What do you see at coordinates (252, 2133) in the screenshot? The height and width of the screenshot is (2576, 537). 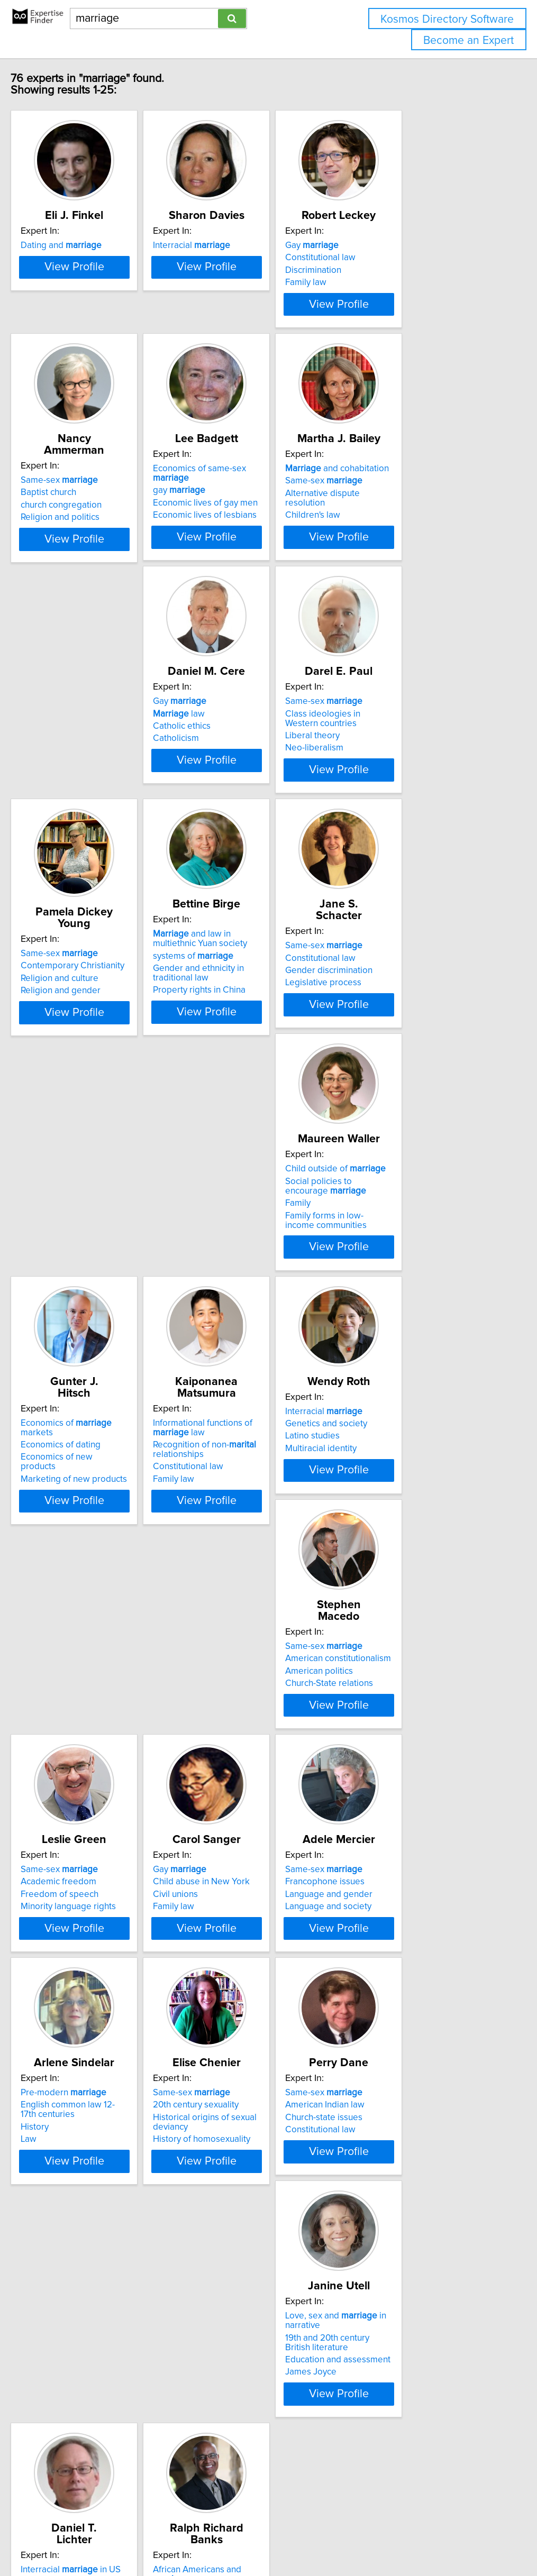 I see `Education and assessment` at bounding box center [252, 2133].